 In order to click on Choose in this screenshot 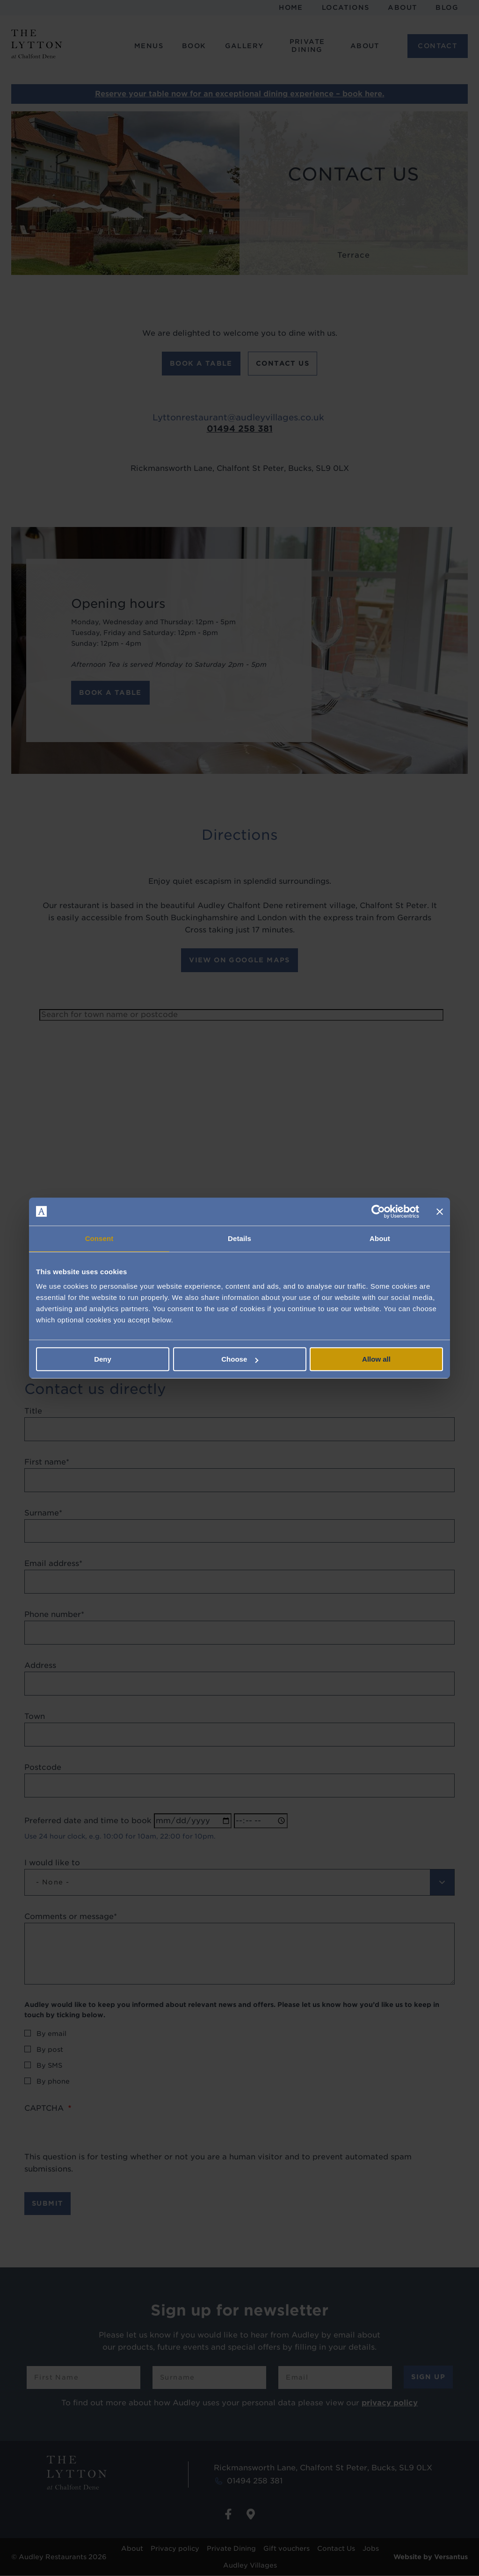, I will do `click(239, 1359)`.